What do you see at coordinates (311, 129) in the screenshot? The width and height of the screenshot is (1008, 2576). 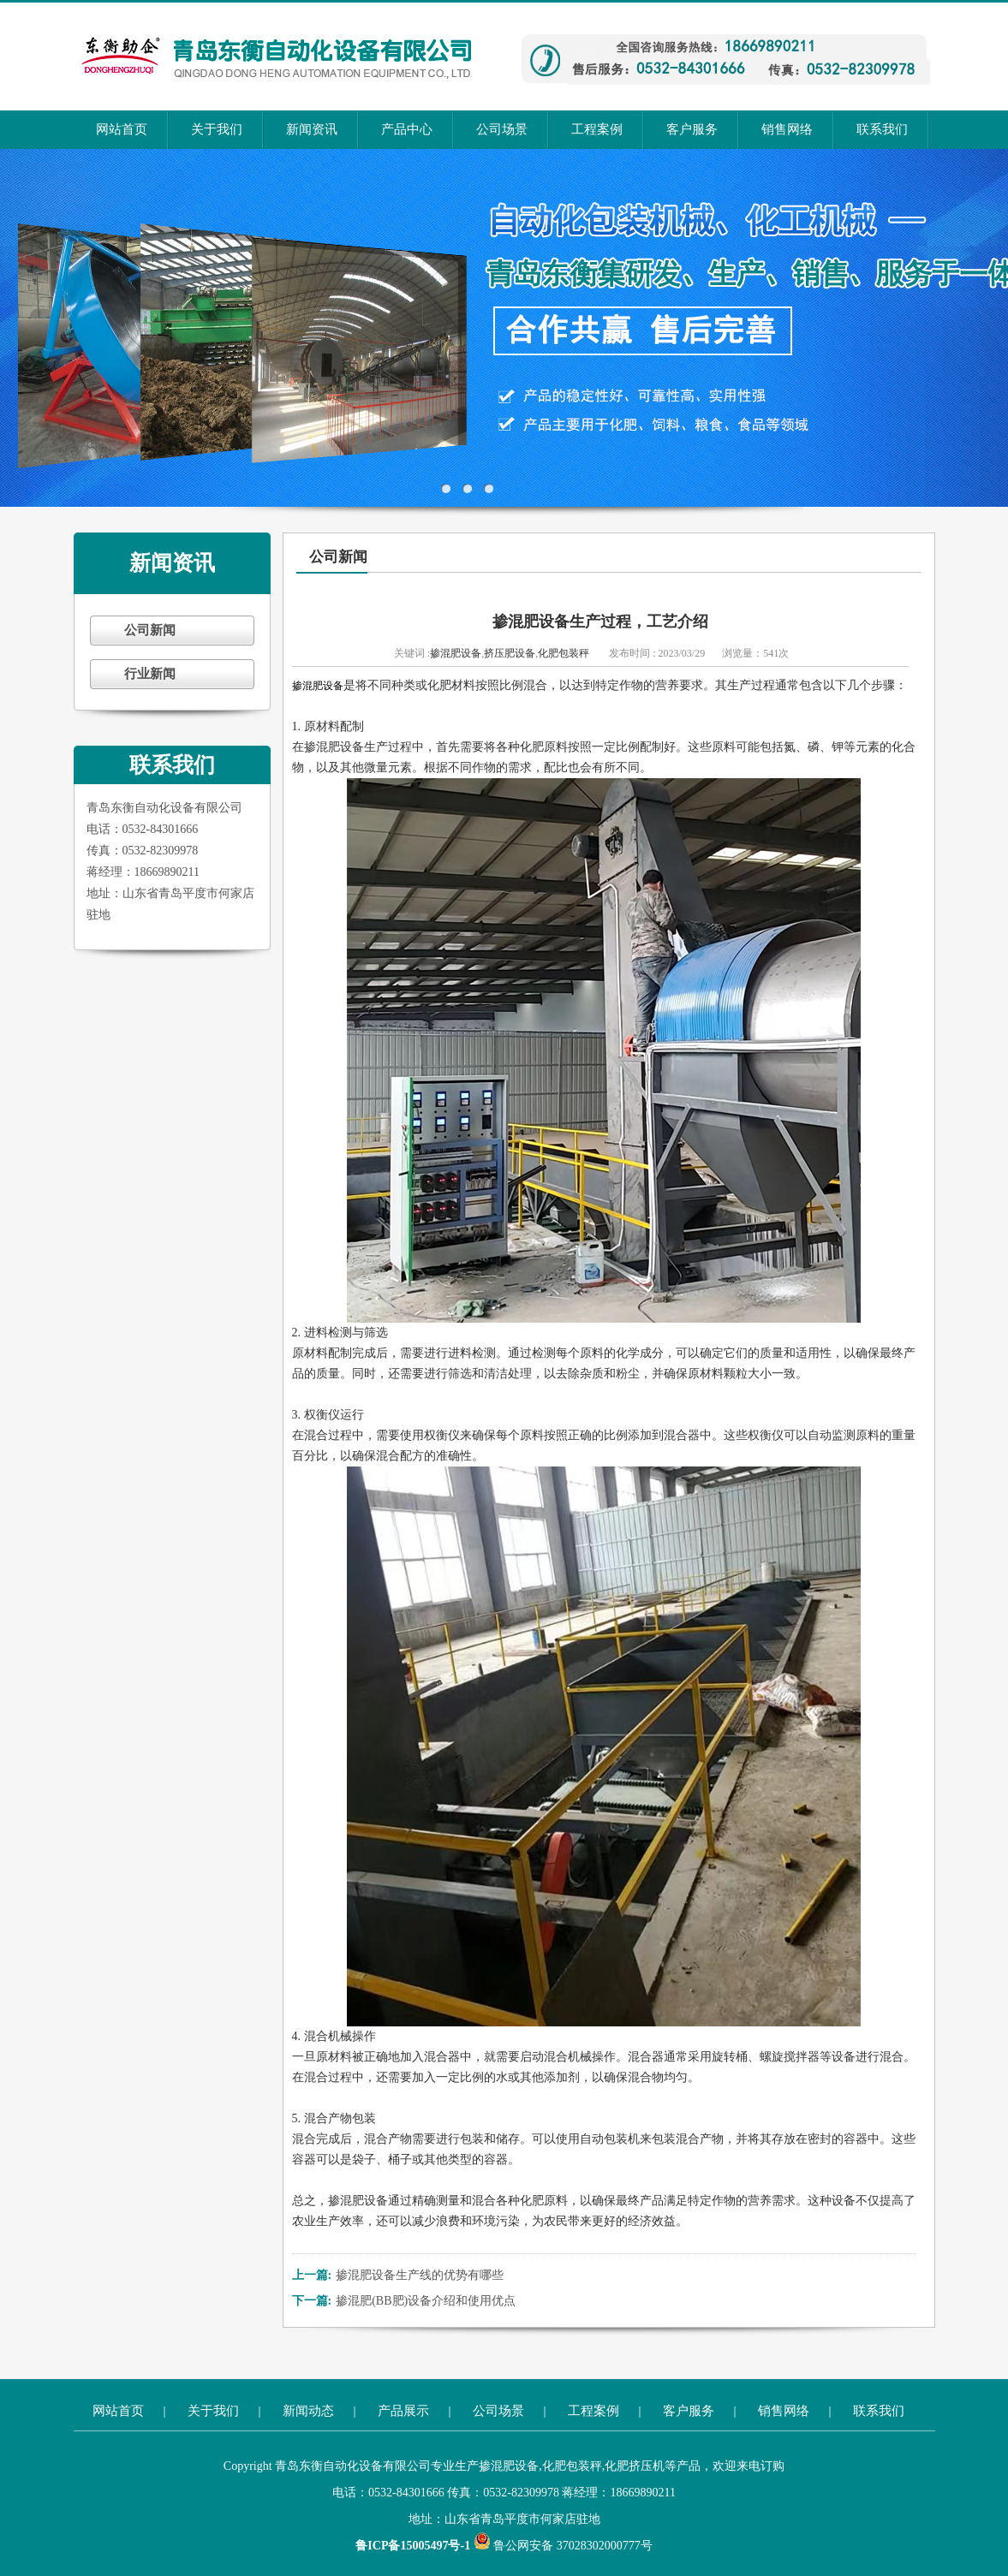 I see `新闻资讯` at bounding box center [311, 129].